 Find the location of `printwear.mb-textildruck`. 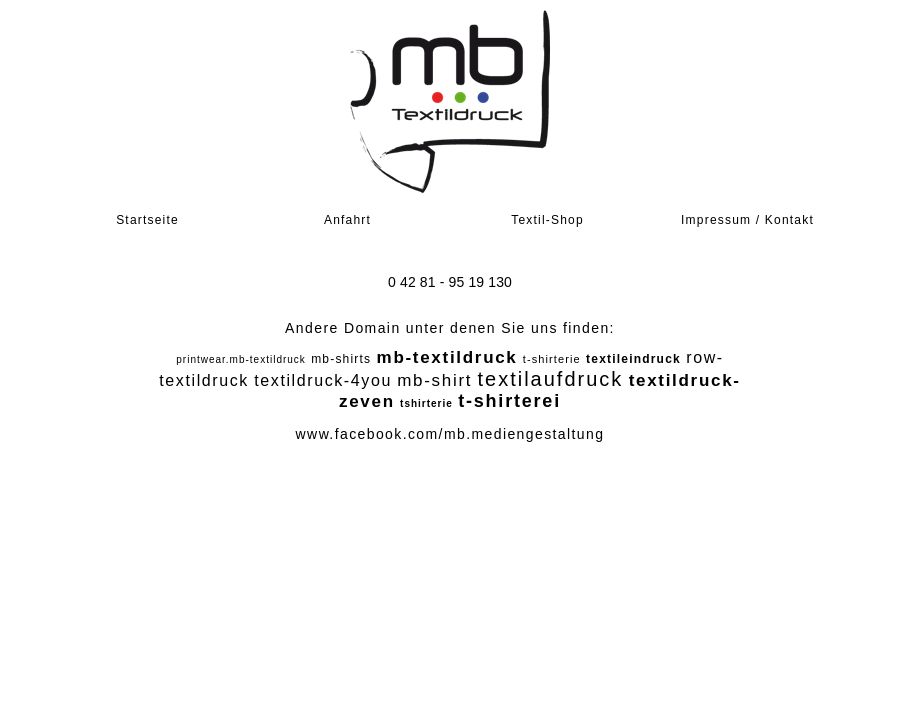

printwear.mb-textildruck is located at coordinates (241, 359).